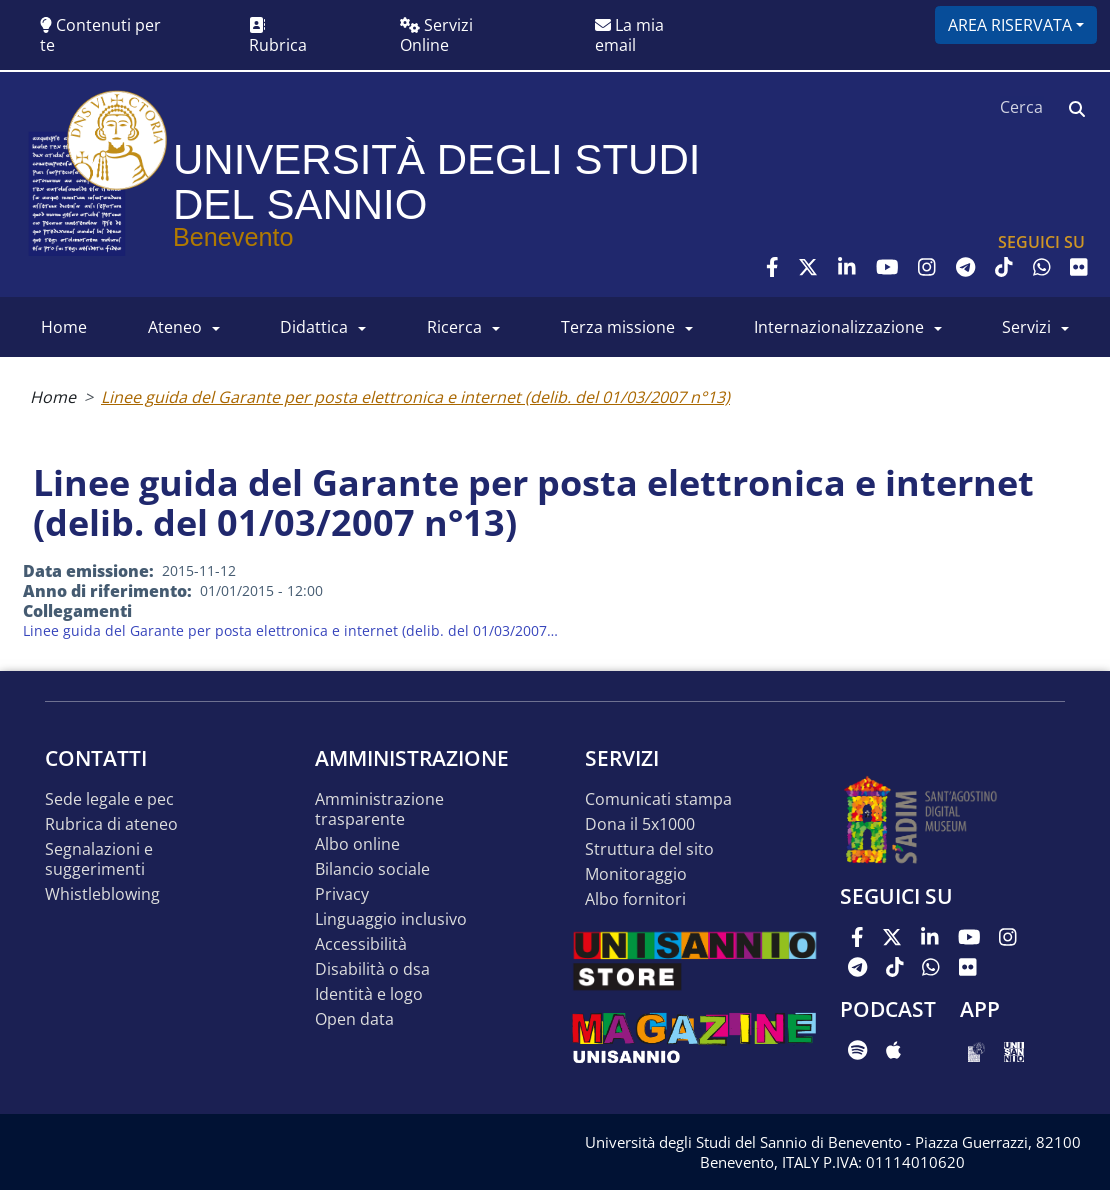 The width and height of the screenshot is (1110, 1190). Describe the element at coordinates (64, 327) in the screenshot. I see `HOME` at that location.